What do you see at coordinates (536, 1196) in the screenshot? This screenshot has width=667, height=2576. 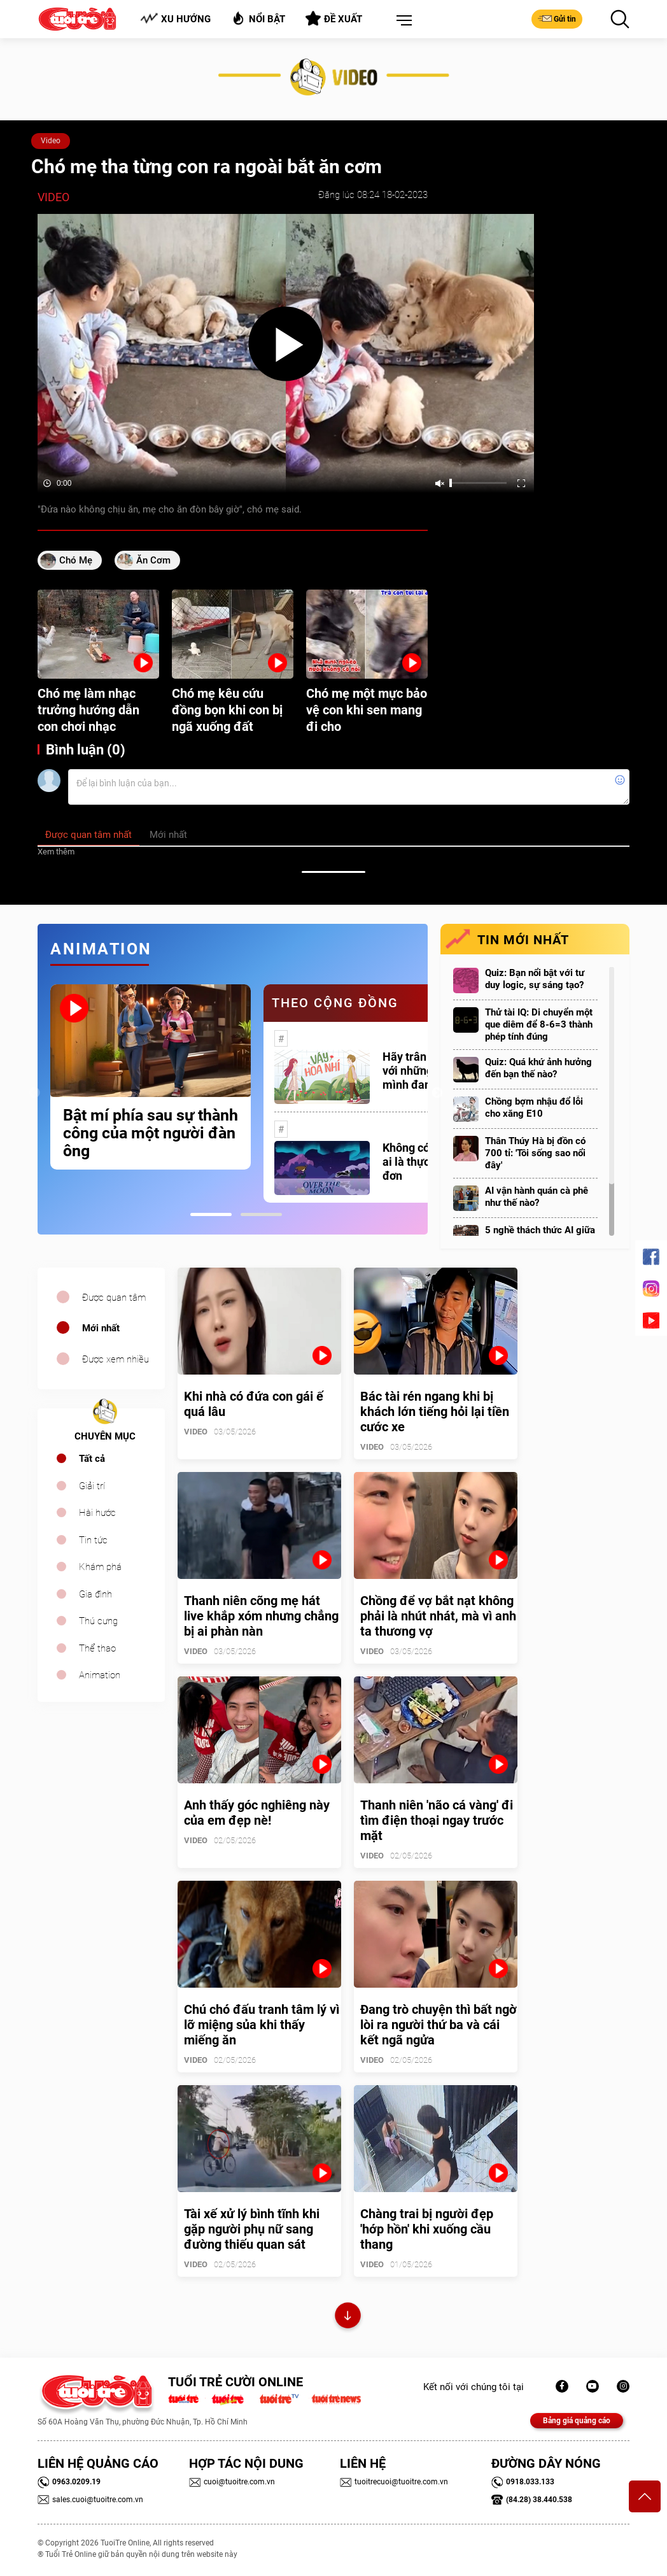 I see `AI vận hành quán cà phê như thế nào?` at bounding box center [536, 1196].